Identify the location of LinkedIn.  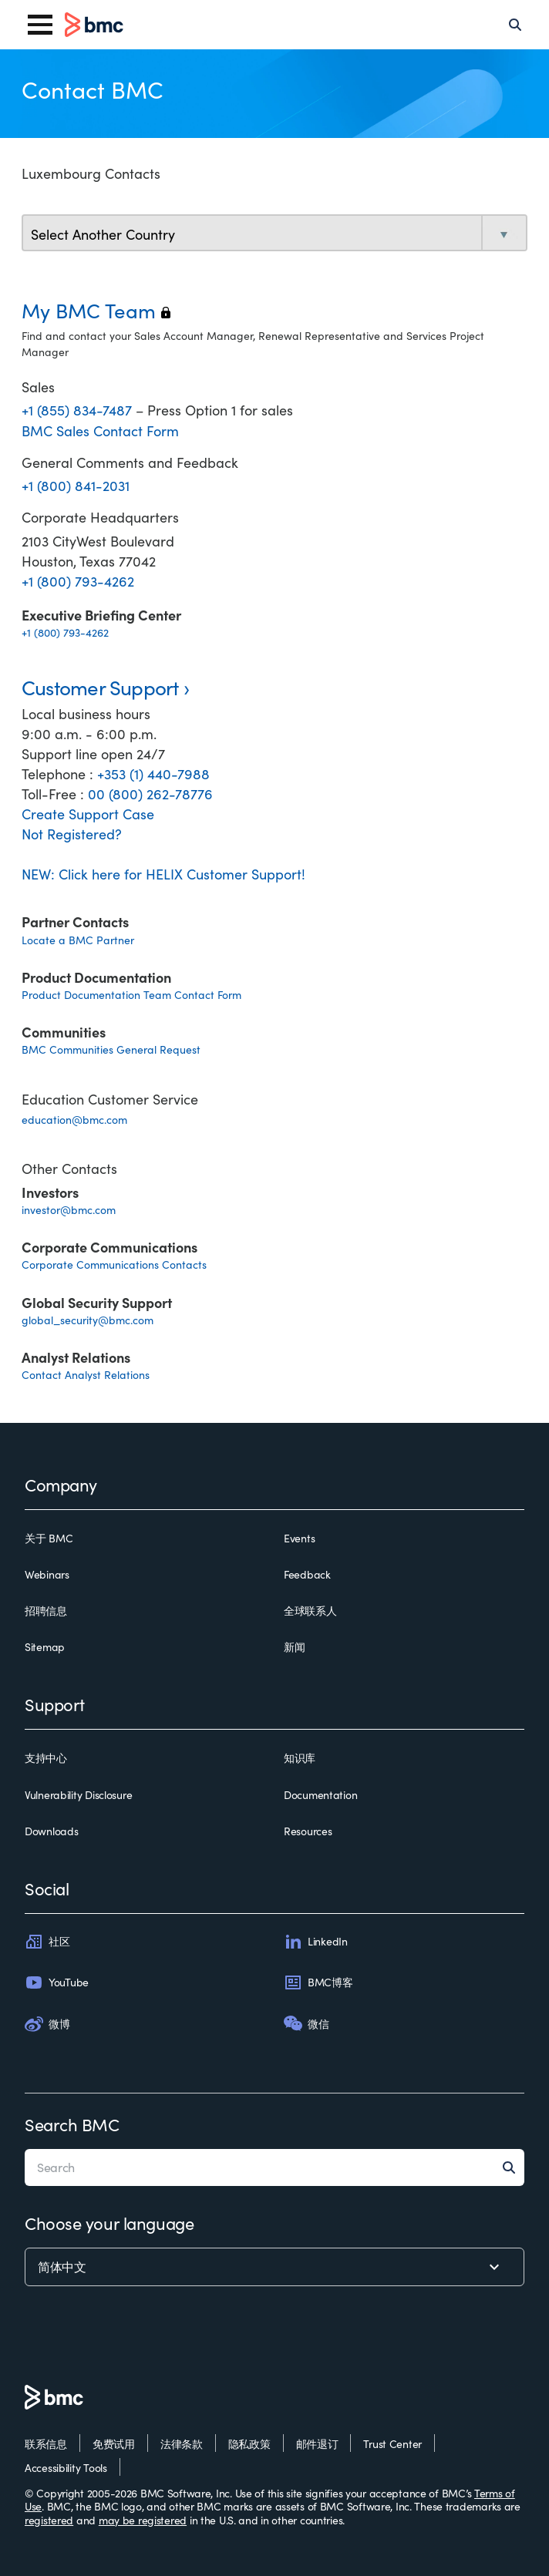
(316, 1941).